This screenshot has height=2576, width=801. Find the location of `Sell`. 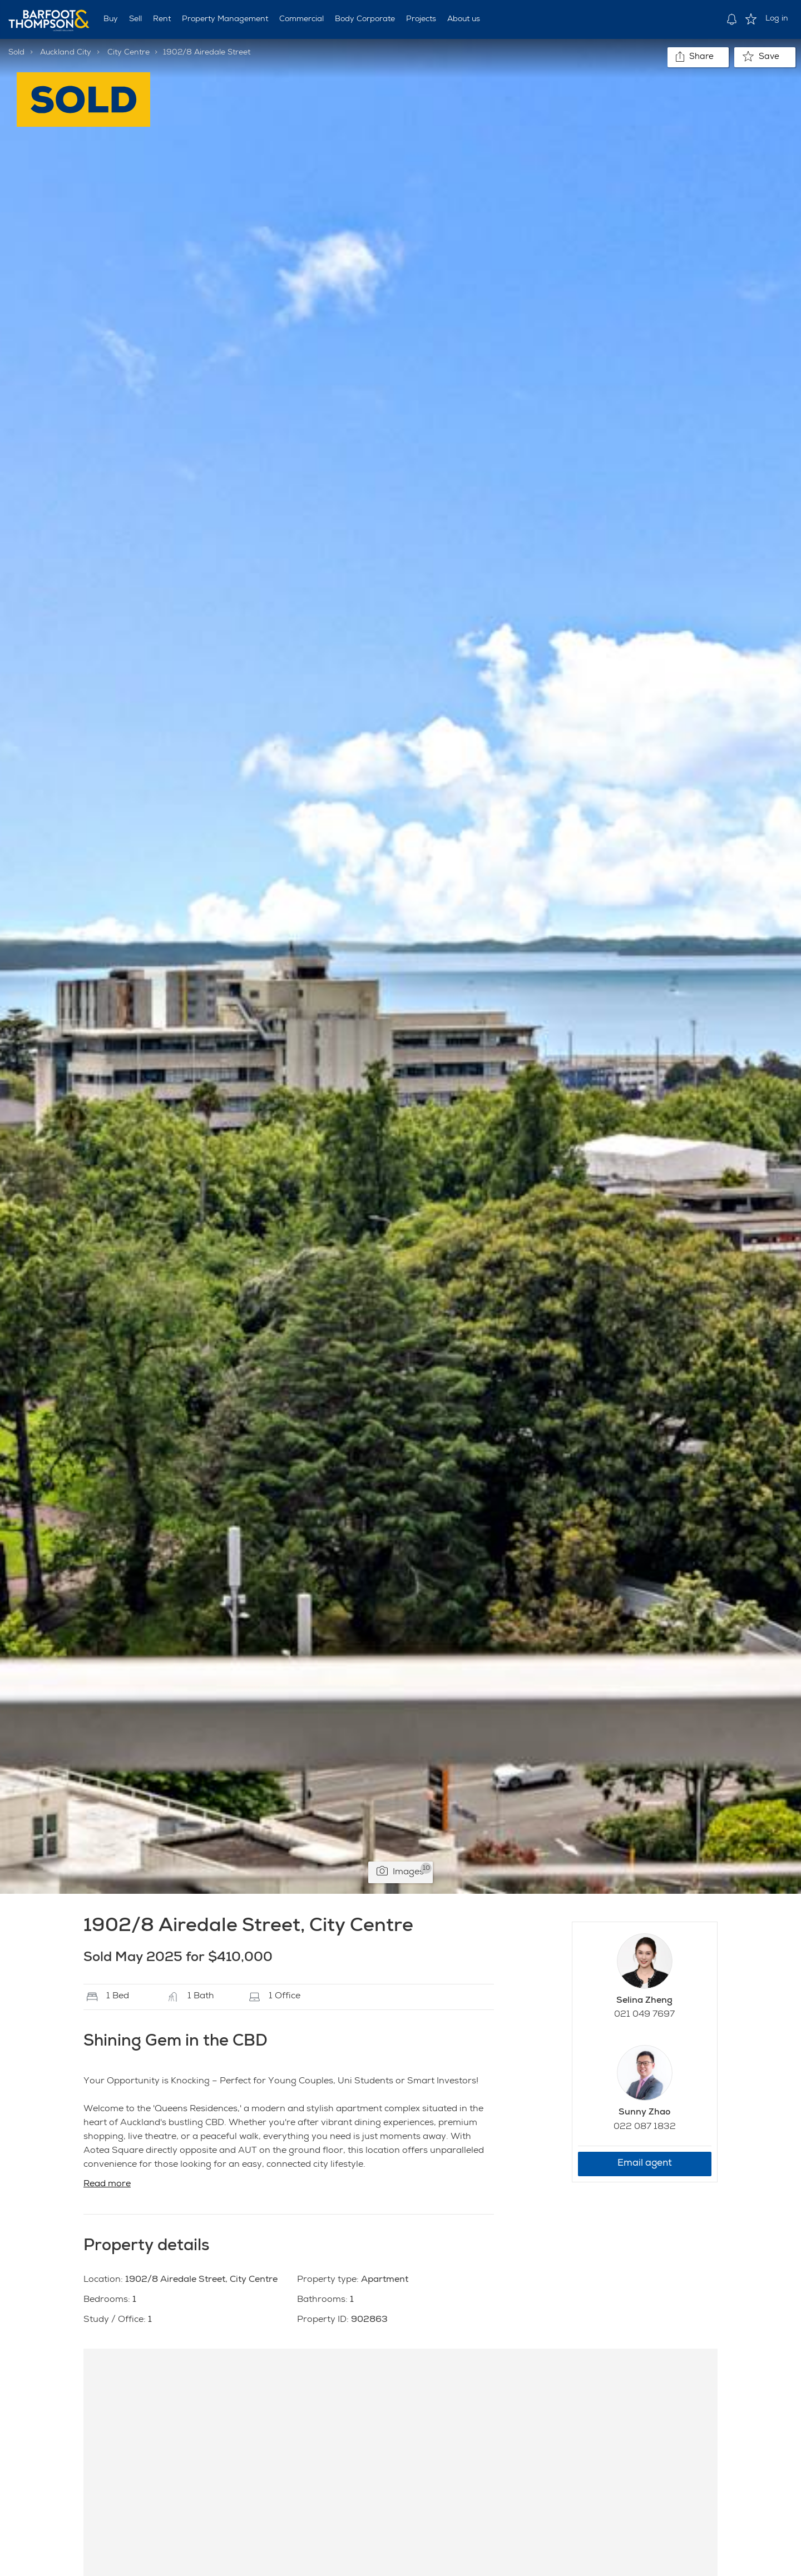

Sell is located at coordinates (135, 19).